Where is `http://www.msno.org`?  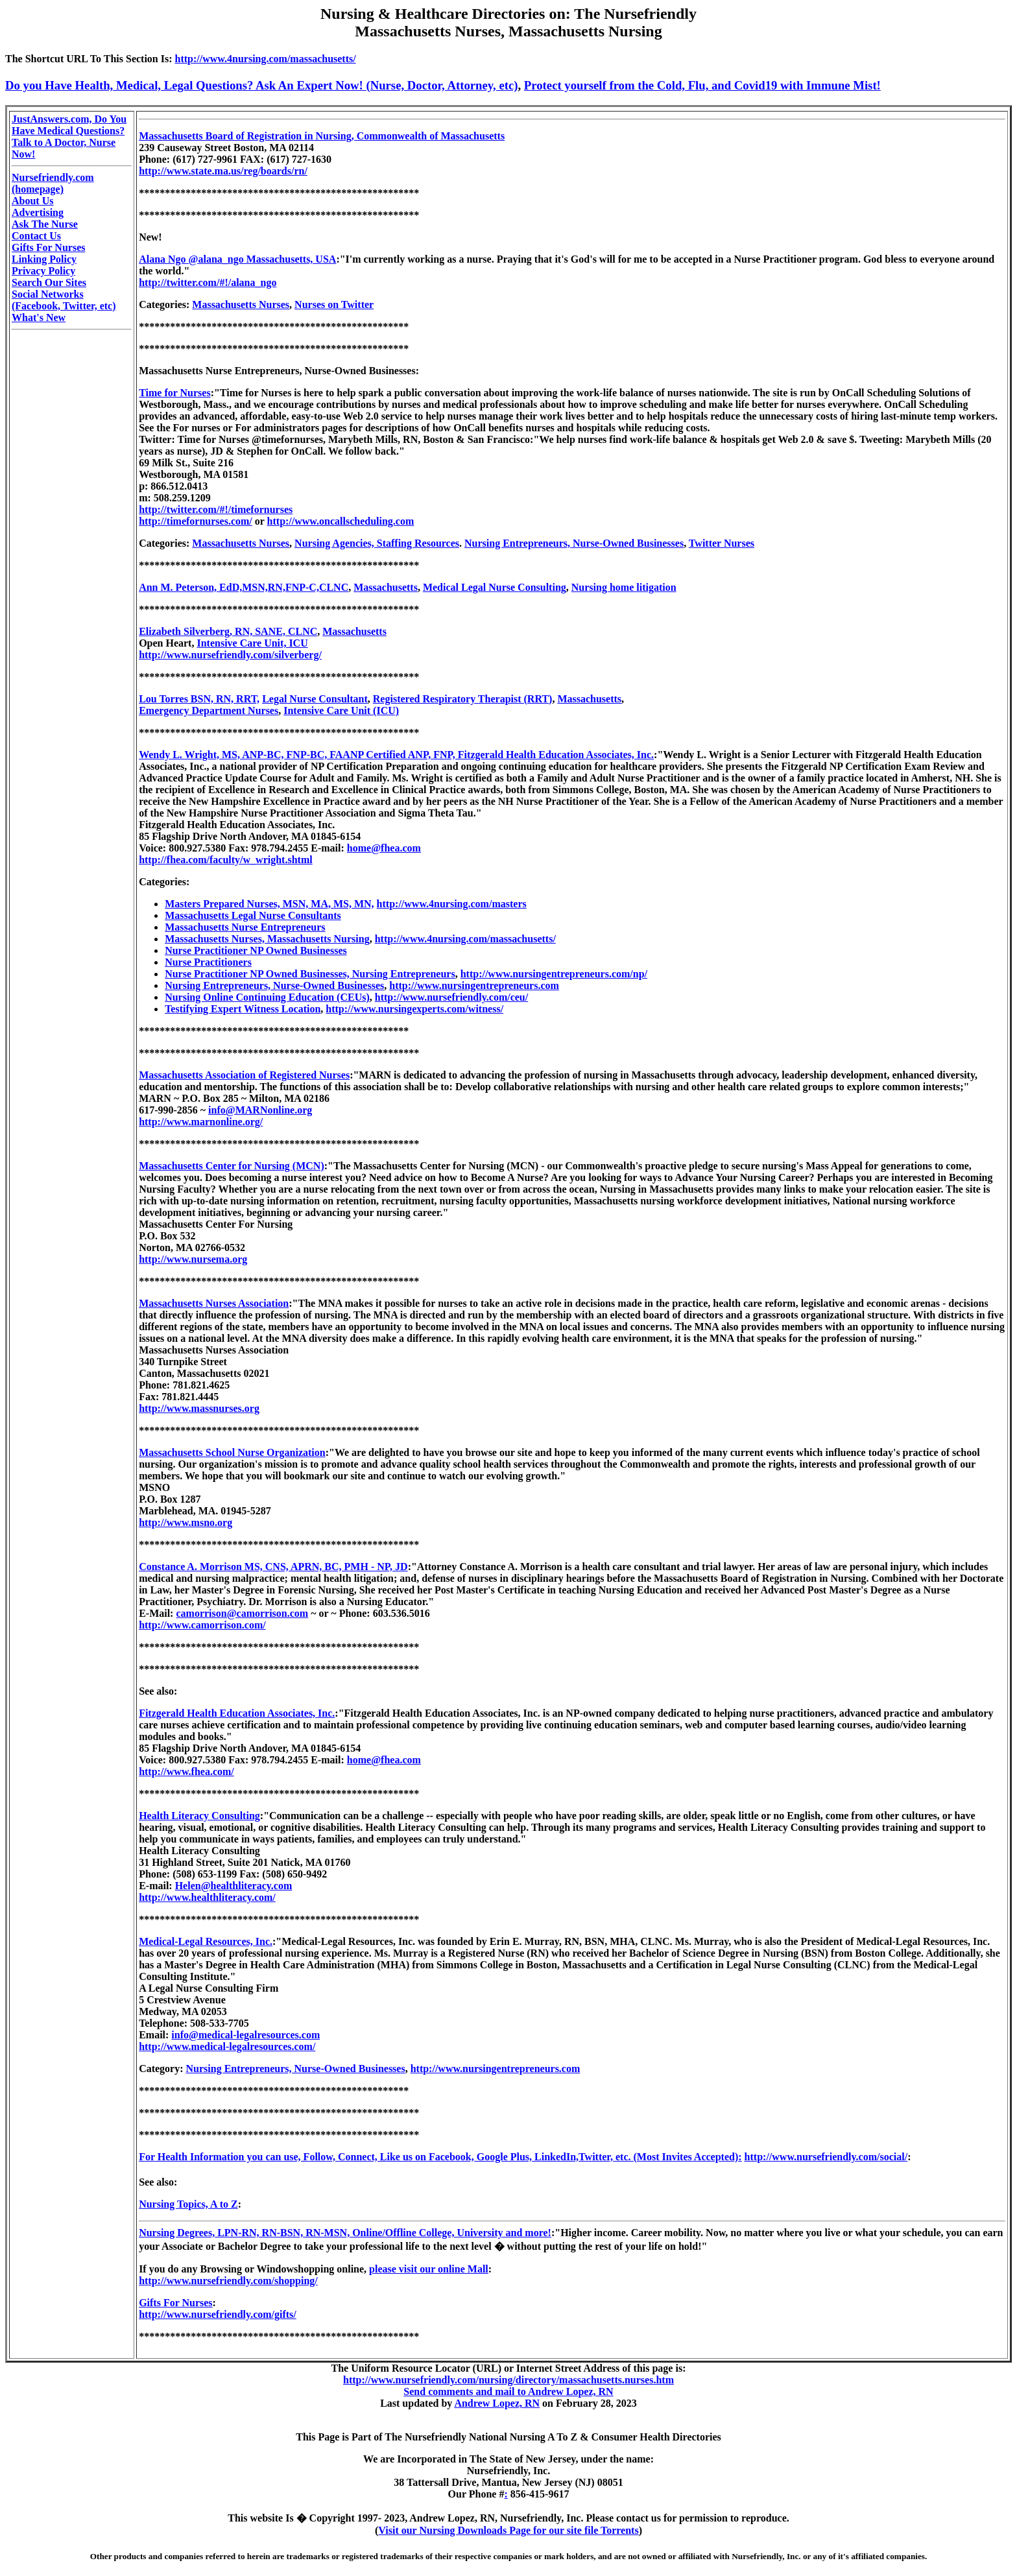 http://www.msno.org is located at coordinates (185, 1522).